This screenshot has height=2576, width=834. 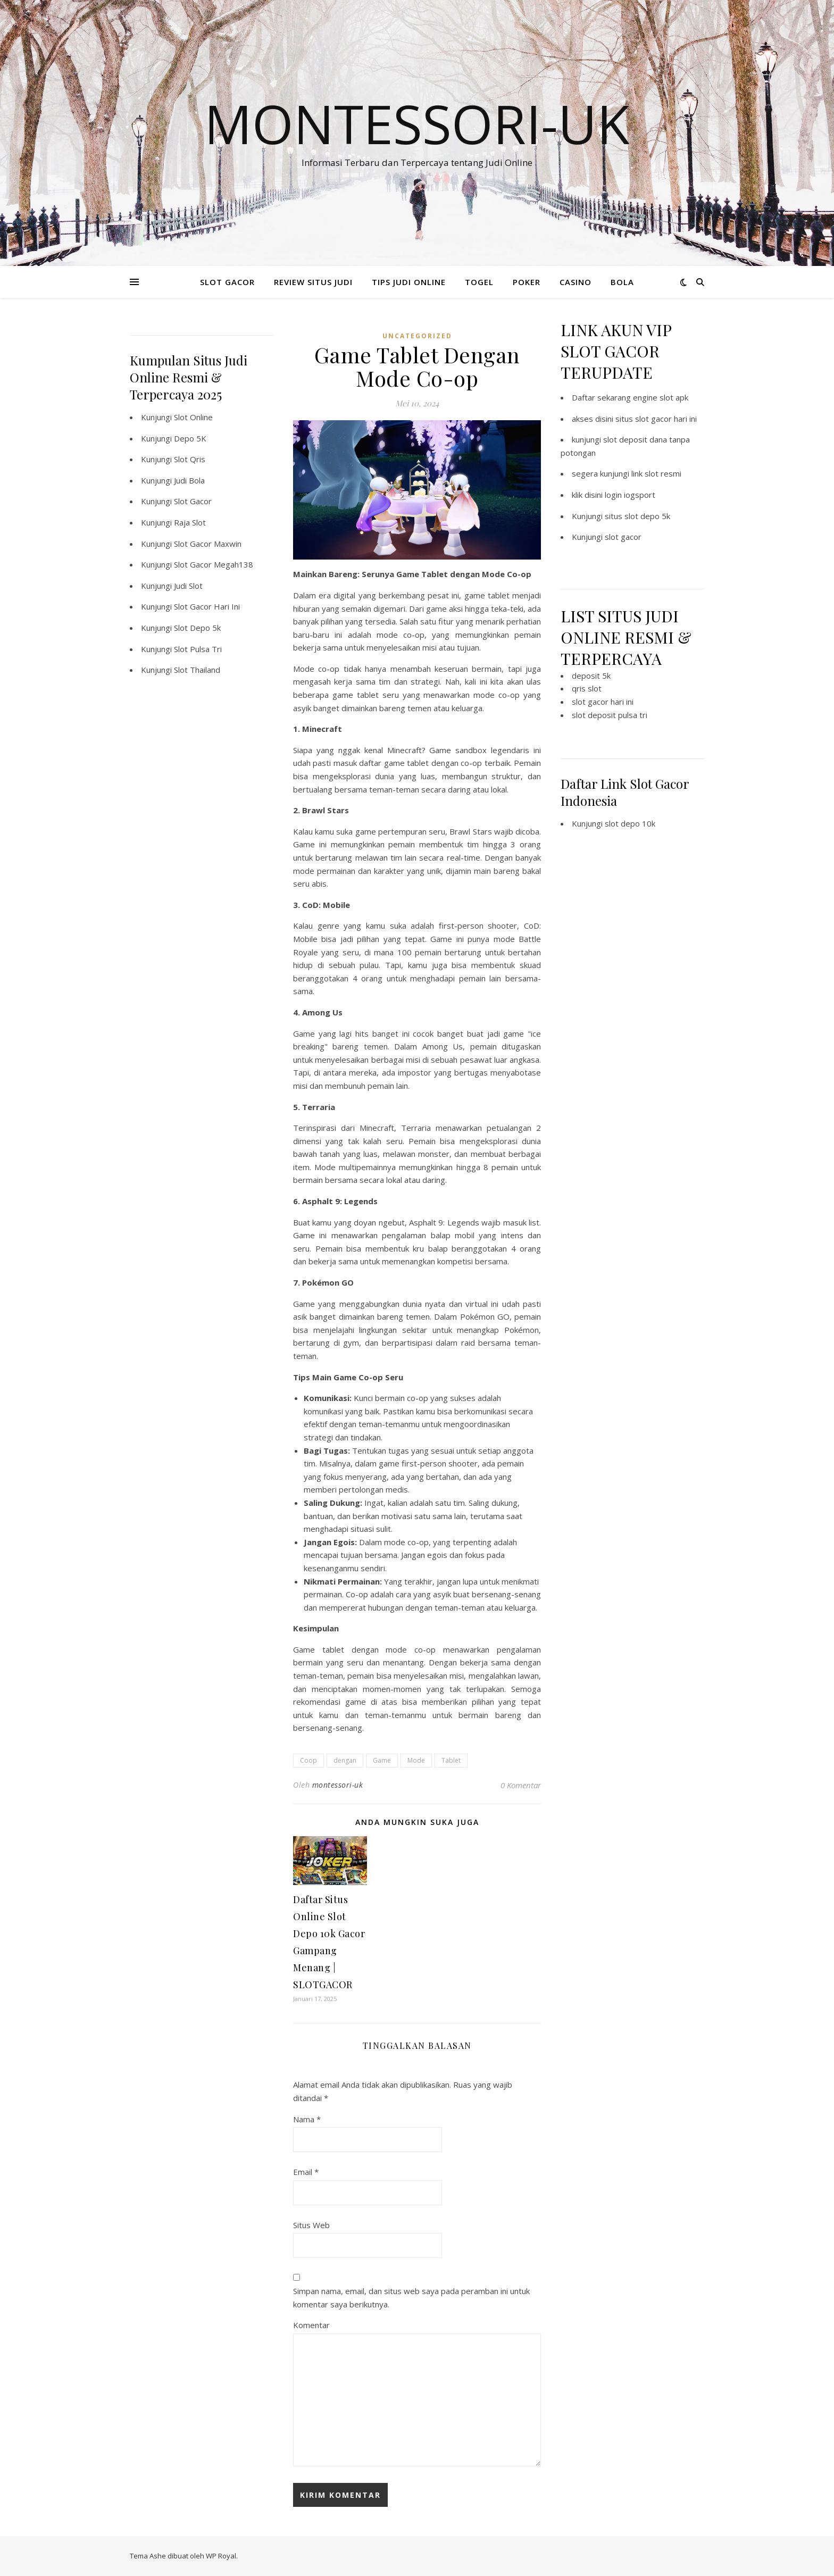 I want to click on Tablet, so click(x=451, y=1760).